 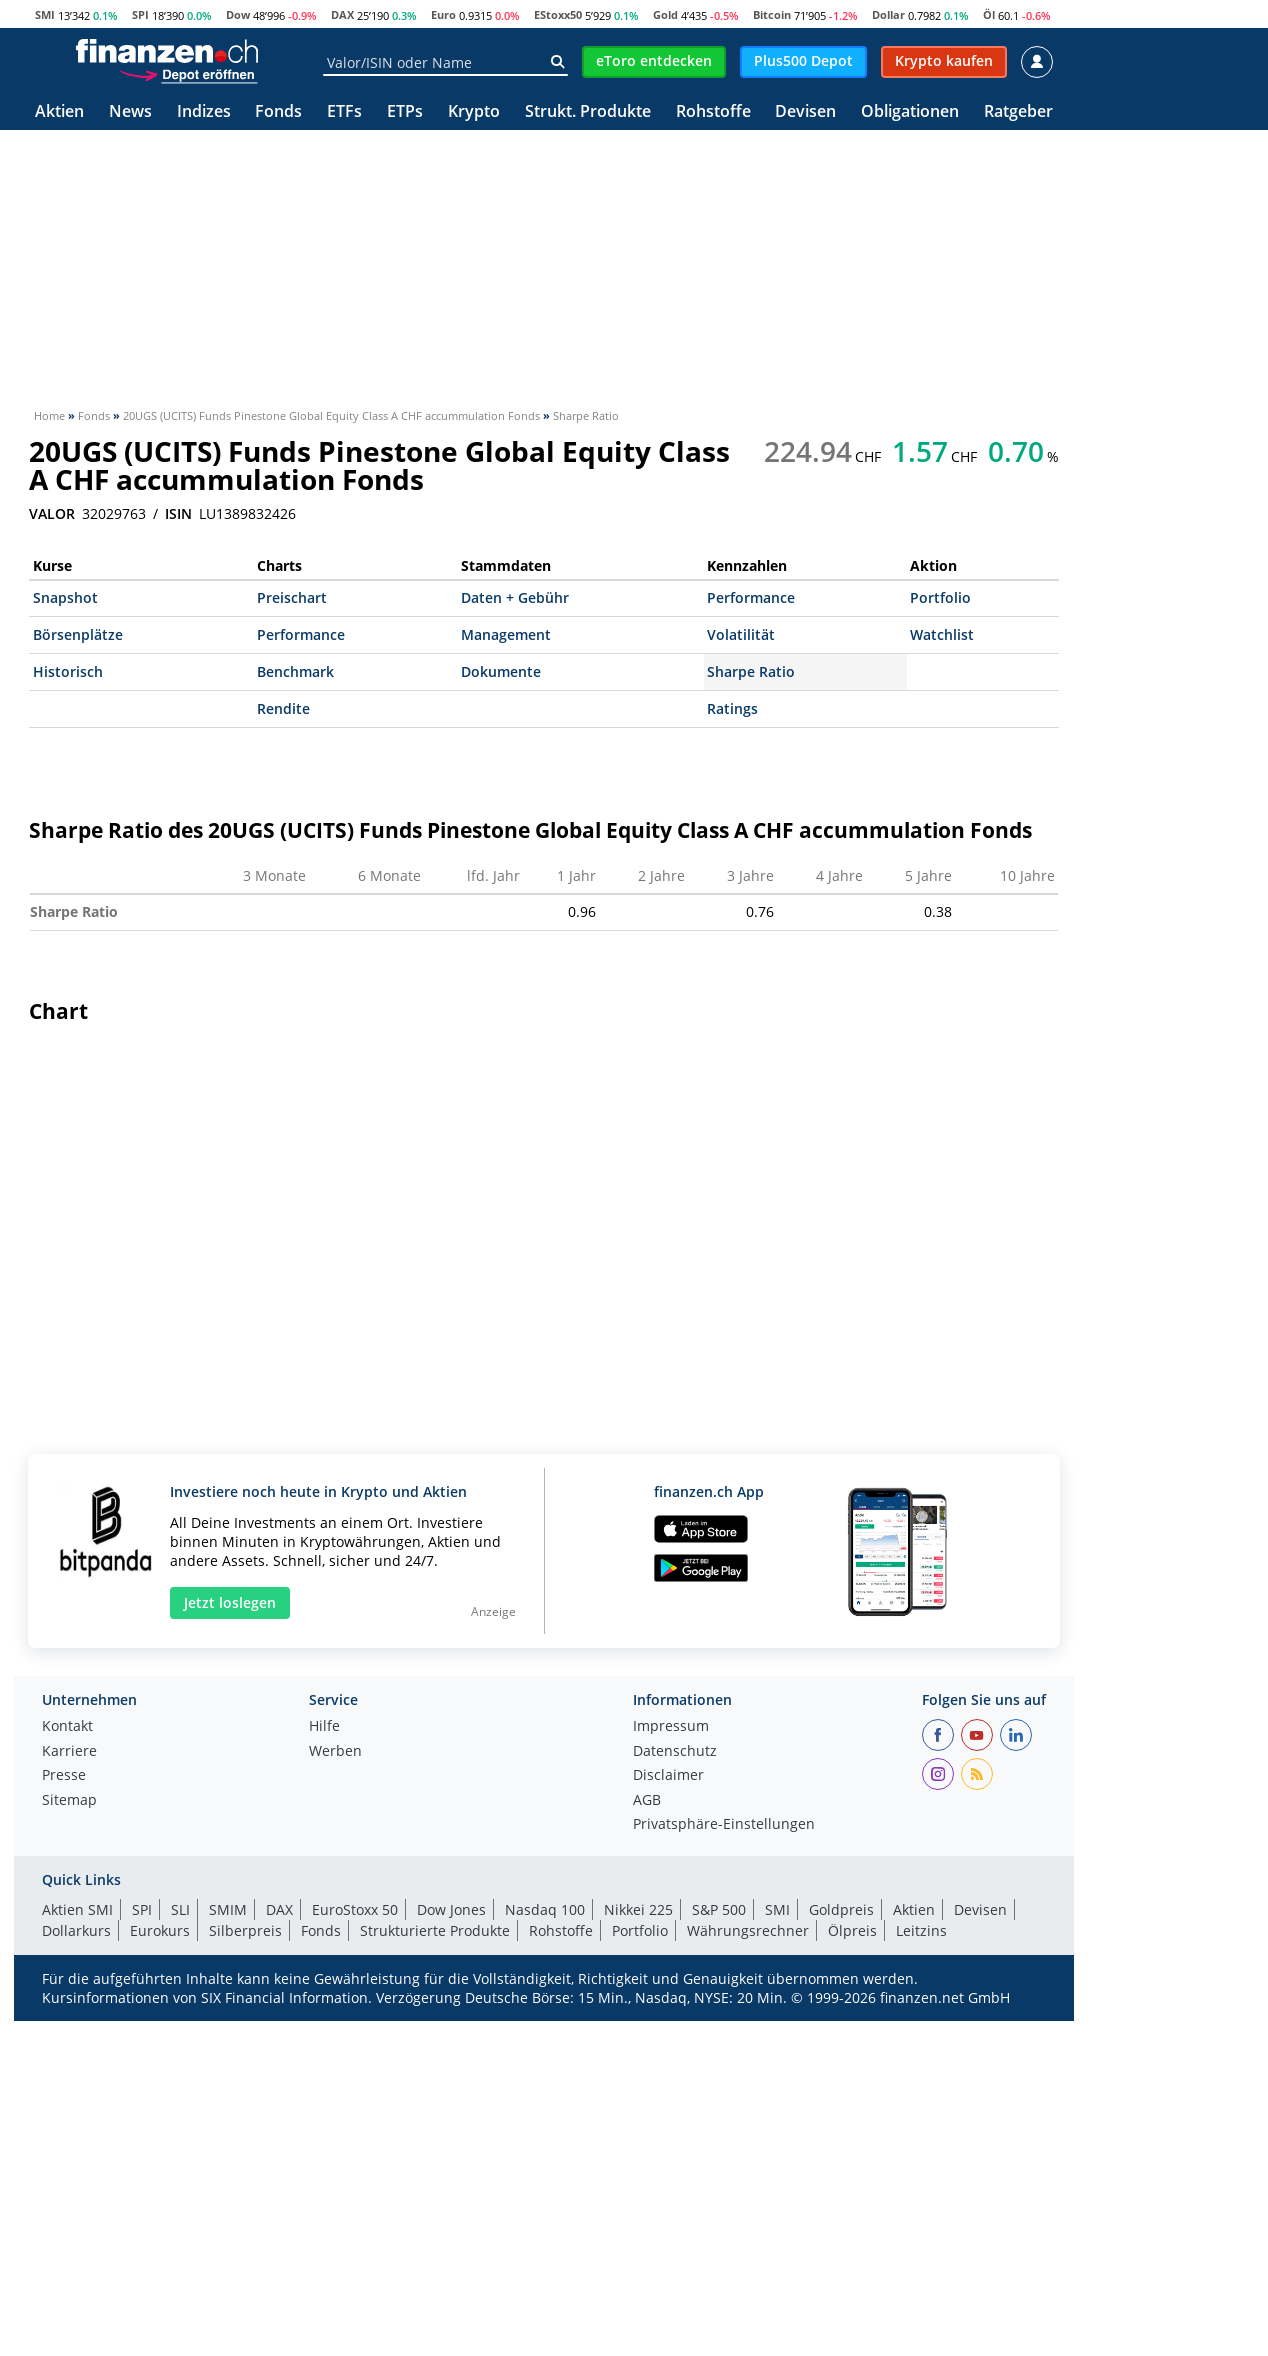 What do you see at coordinates (474, 112) in the screenshot?
I see `Krypto` at bounding box center [474, 112].